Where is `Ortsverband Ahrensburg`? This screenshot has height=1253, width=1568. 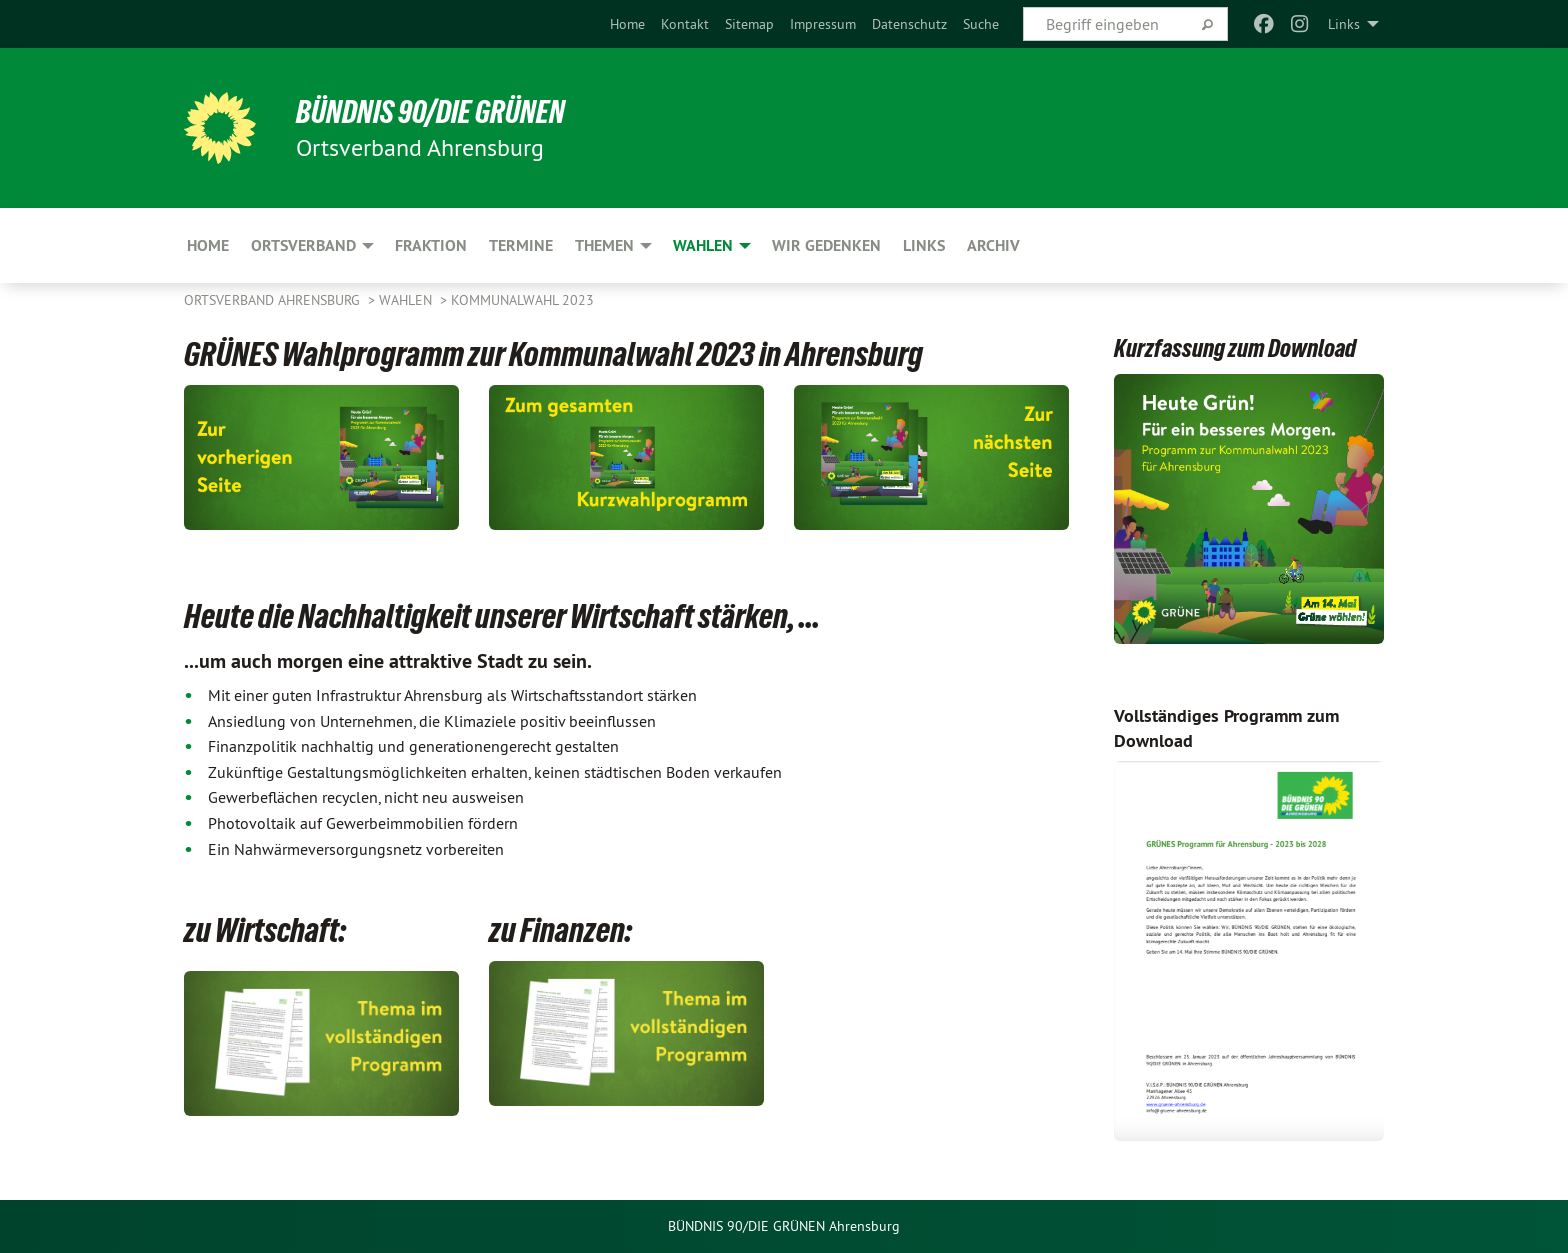 Ortsverband Ahrensburg is located at coordinates (274, 300).